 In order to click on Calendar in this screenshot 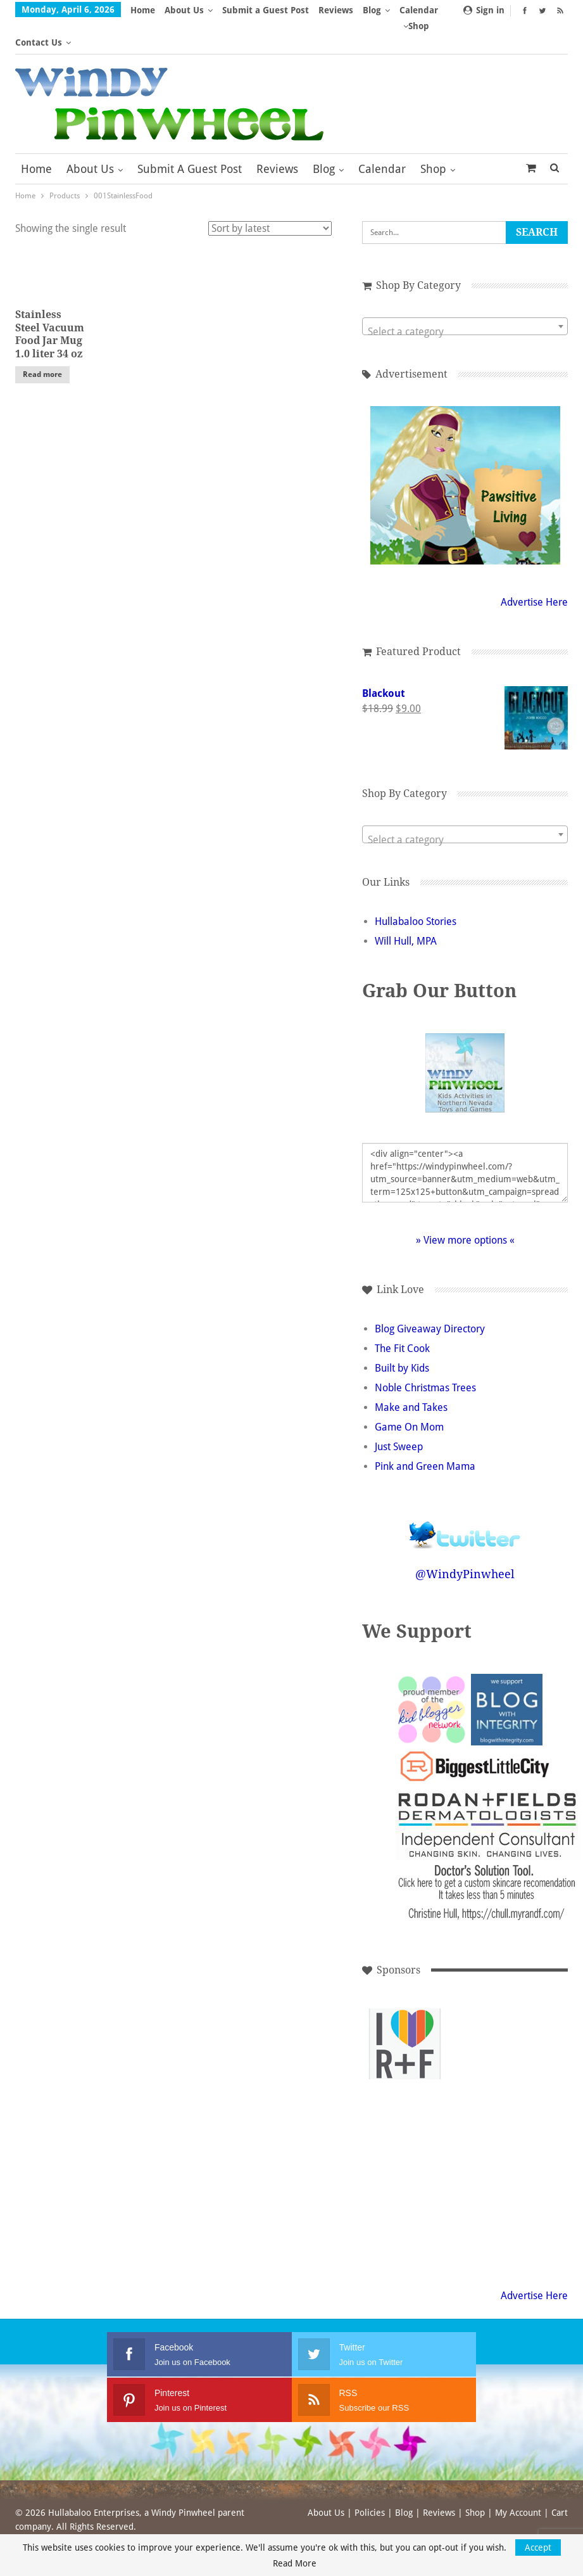, I will do `click(382, 136)`.